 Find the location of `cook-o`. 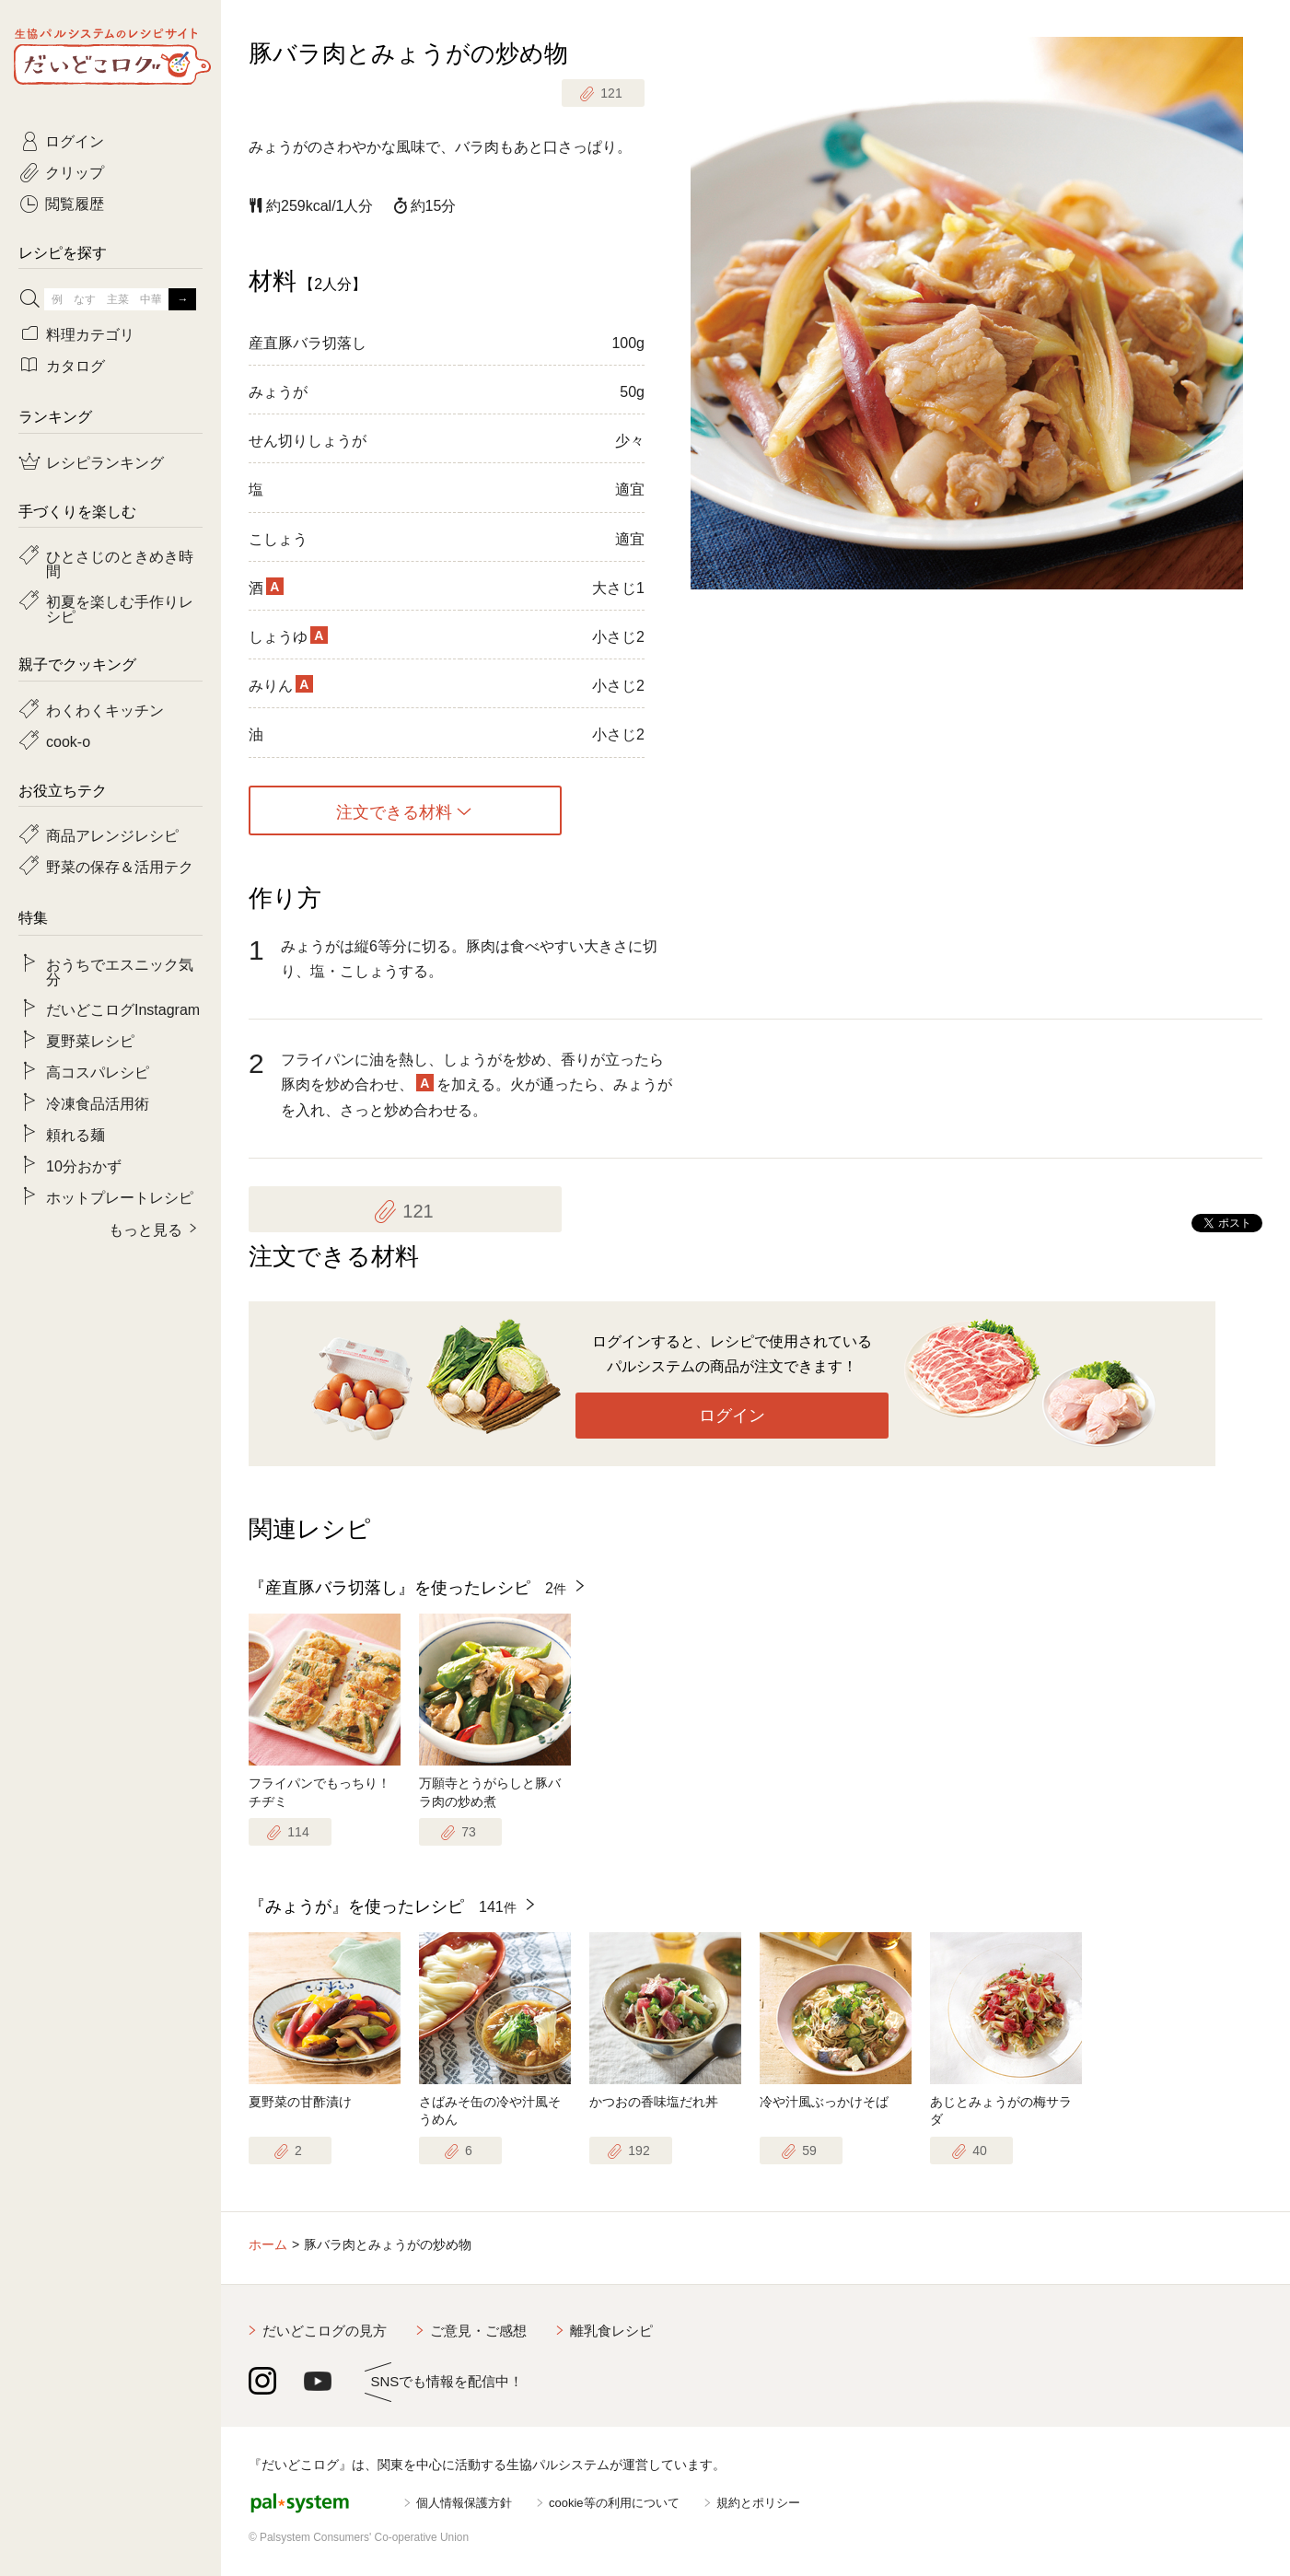

cook-o is located at coordinates (68, 740).